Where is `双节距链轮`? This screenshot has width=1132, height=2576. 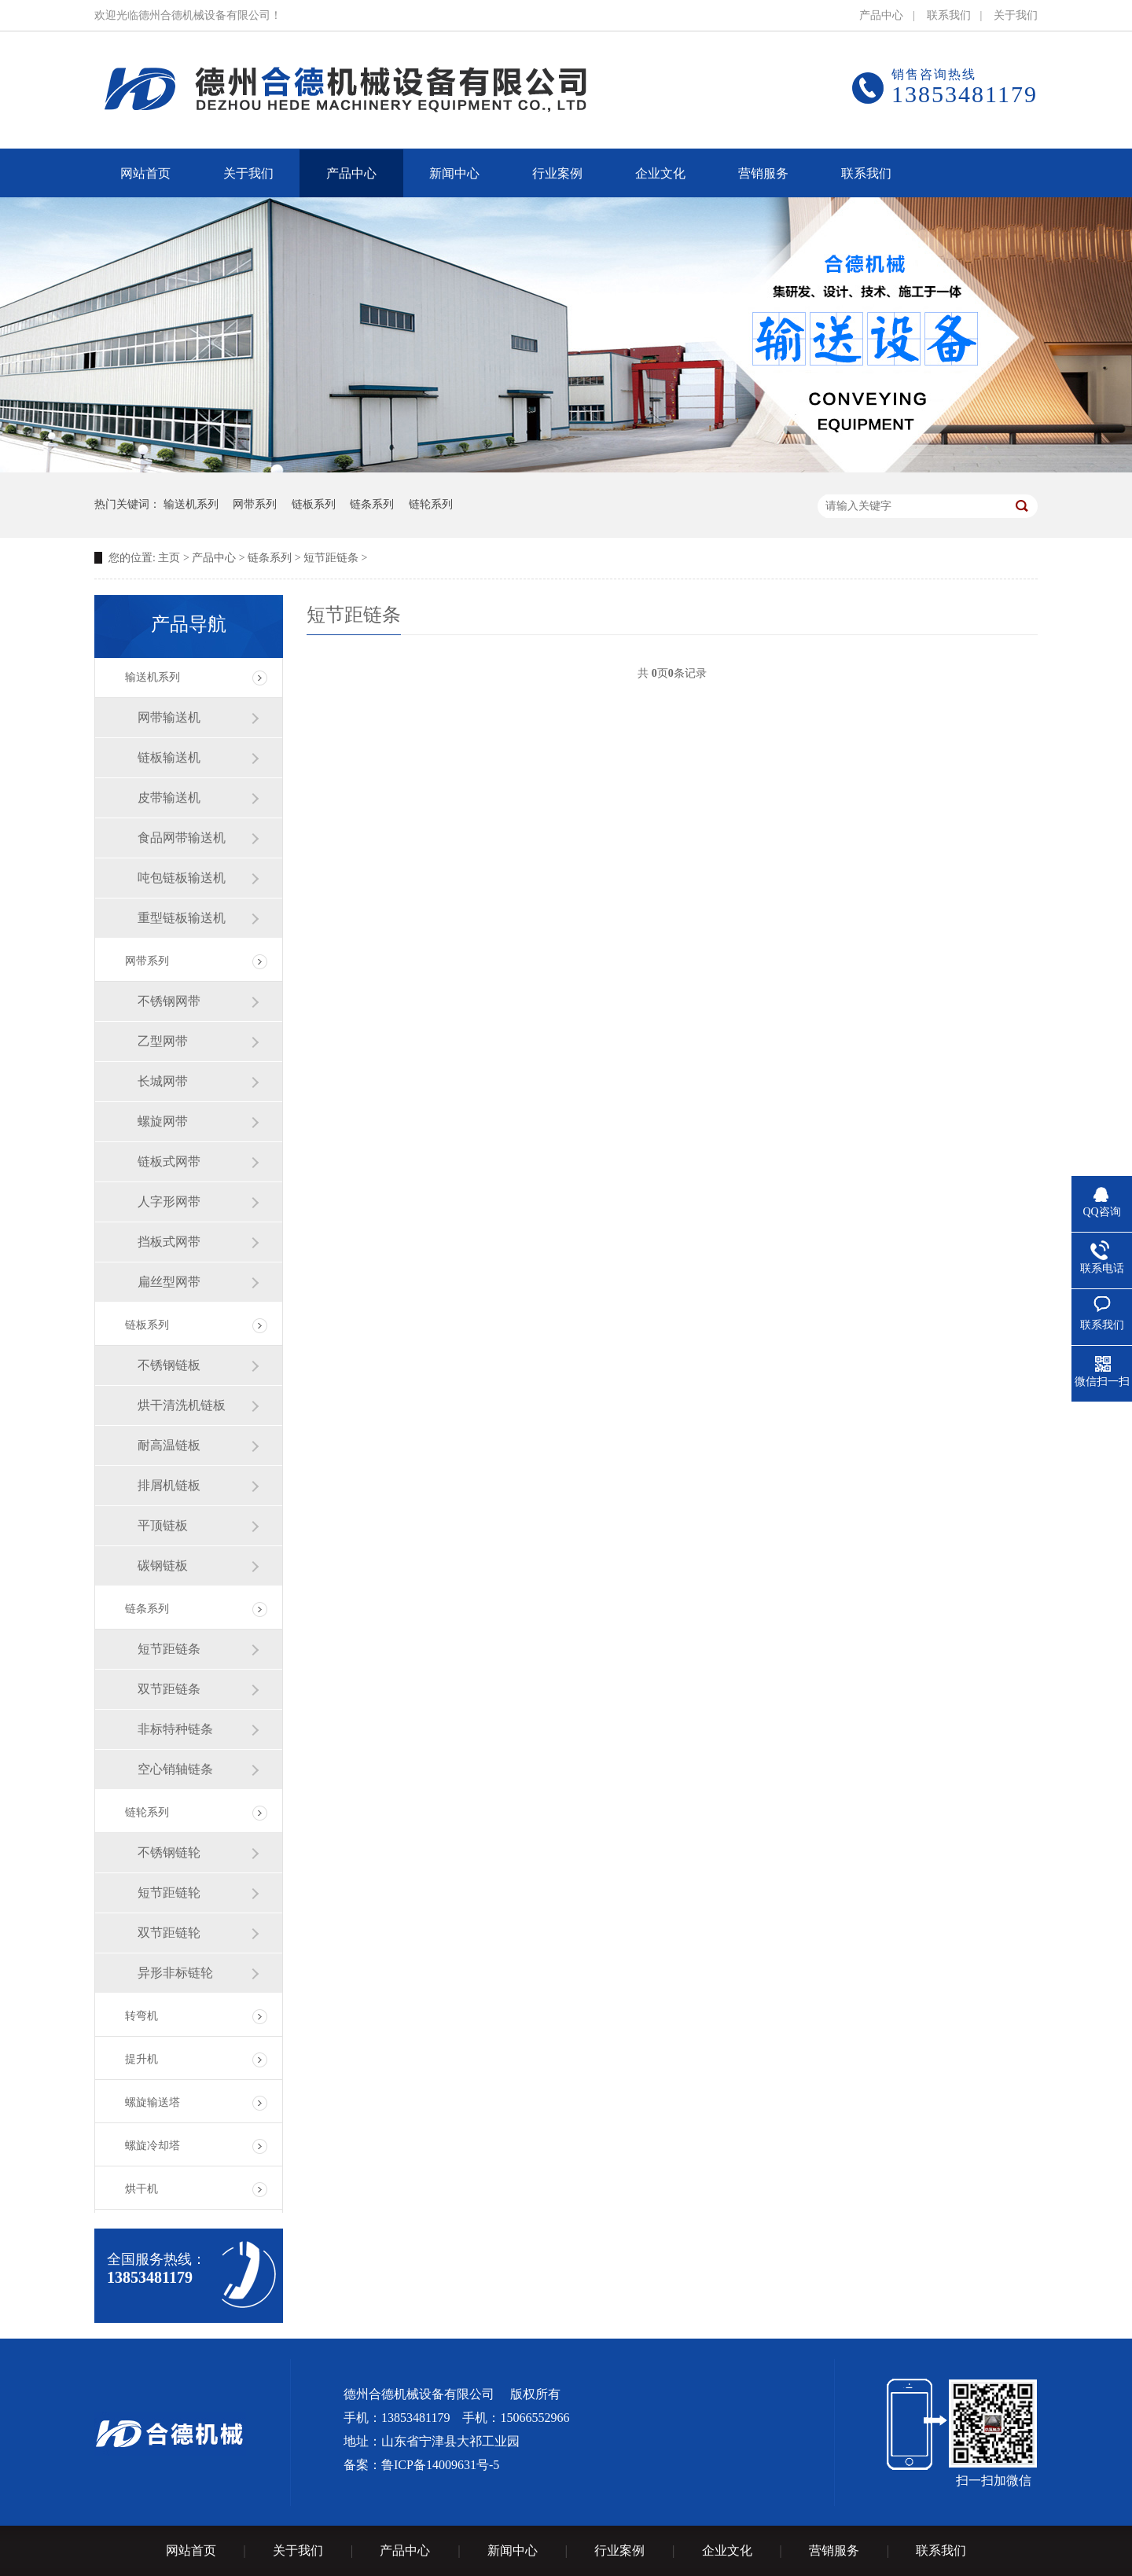 双节距链轮 is located at coordinates (169, 1932).